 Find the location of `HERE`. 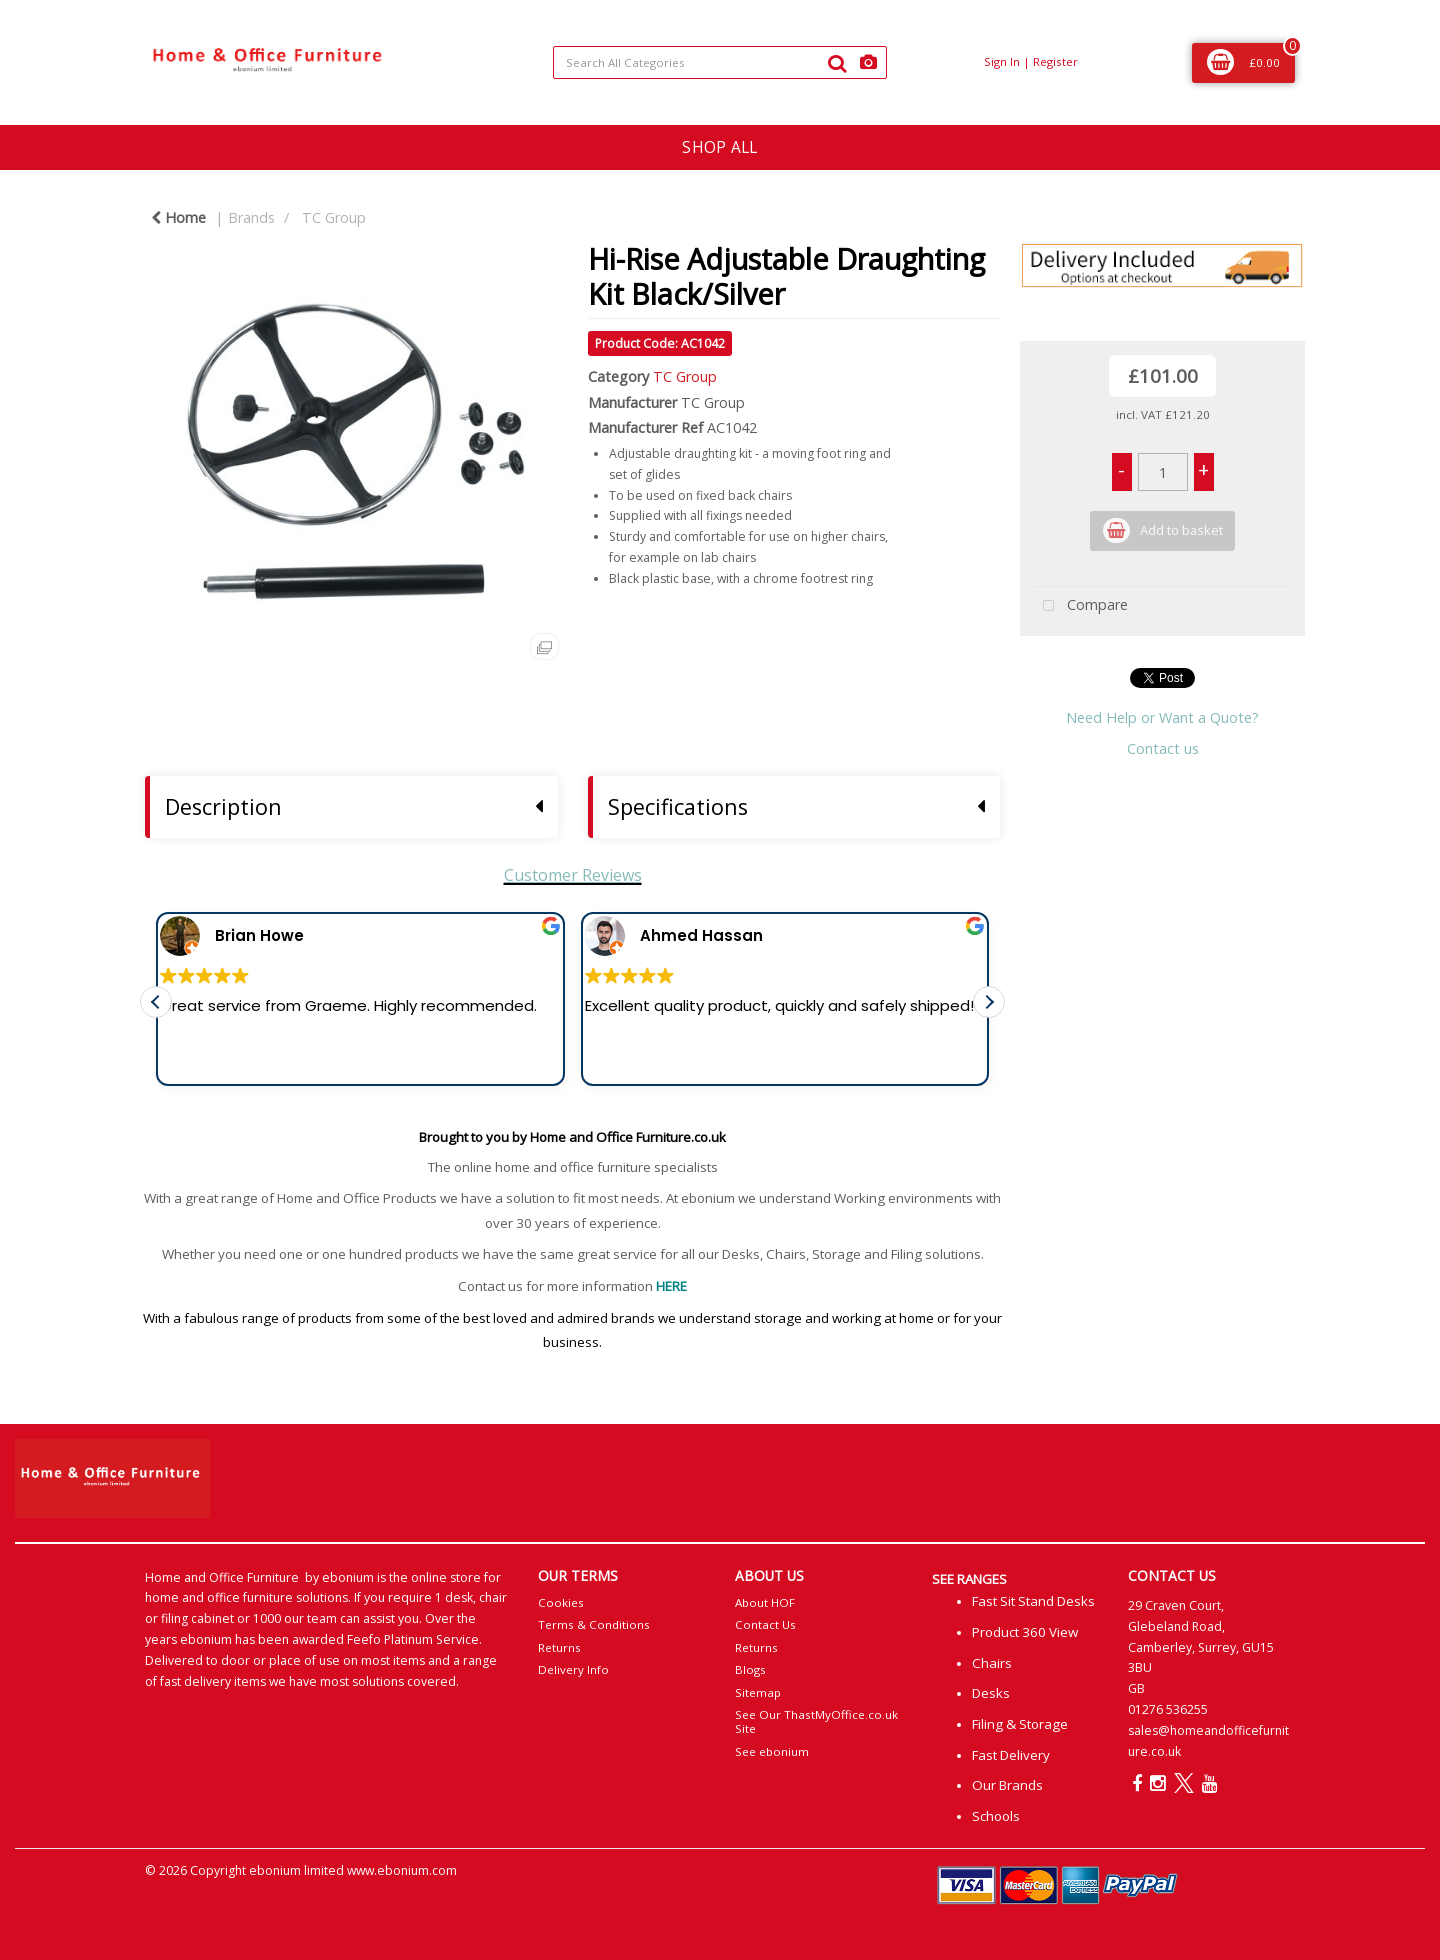

HERE is located at coordinates (671, 1286).